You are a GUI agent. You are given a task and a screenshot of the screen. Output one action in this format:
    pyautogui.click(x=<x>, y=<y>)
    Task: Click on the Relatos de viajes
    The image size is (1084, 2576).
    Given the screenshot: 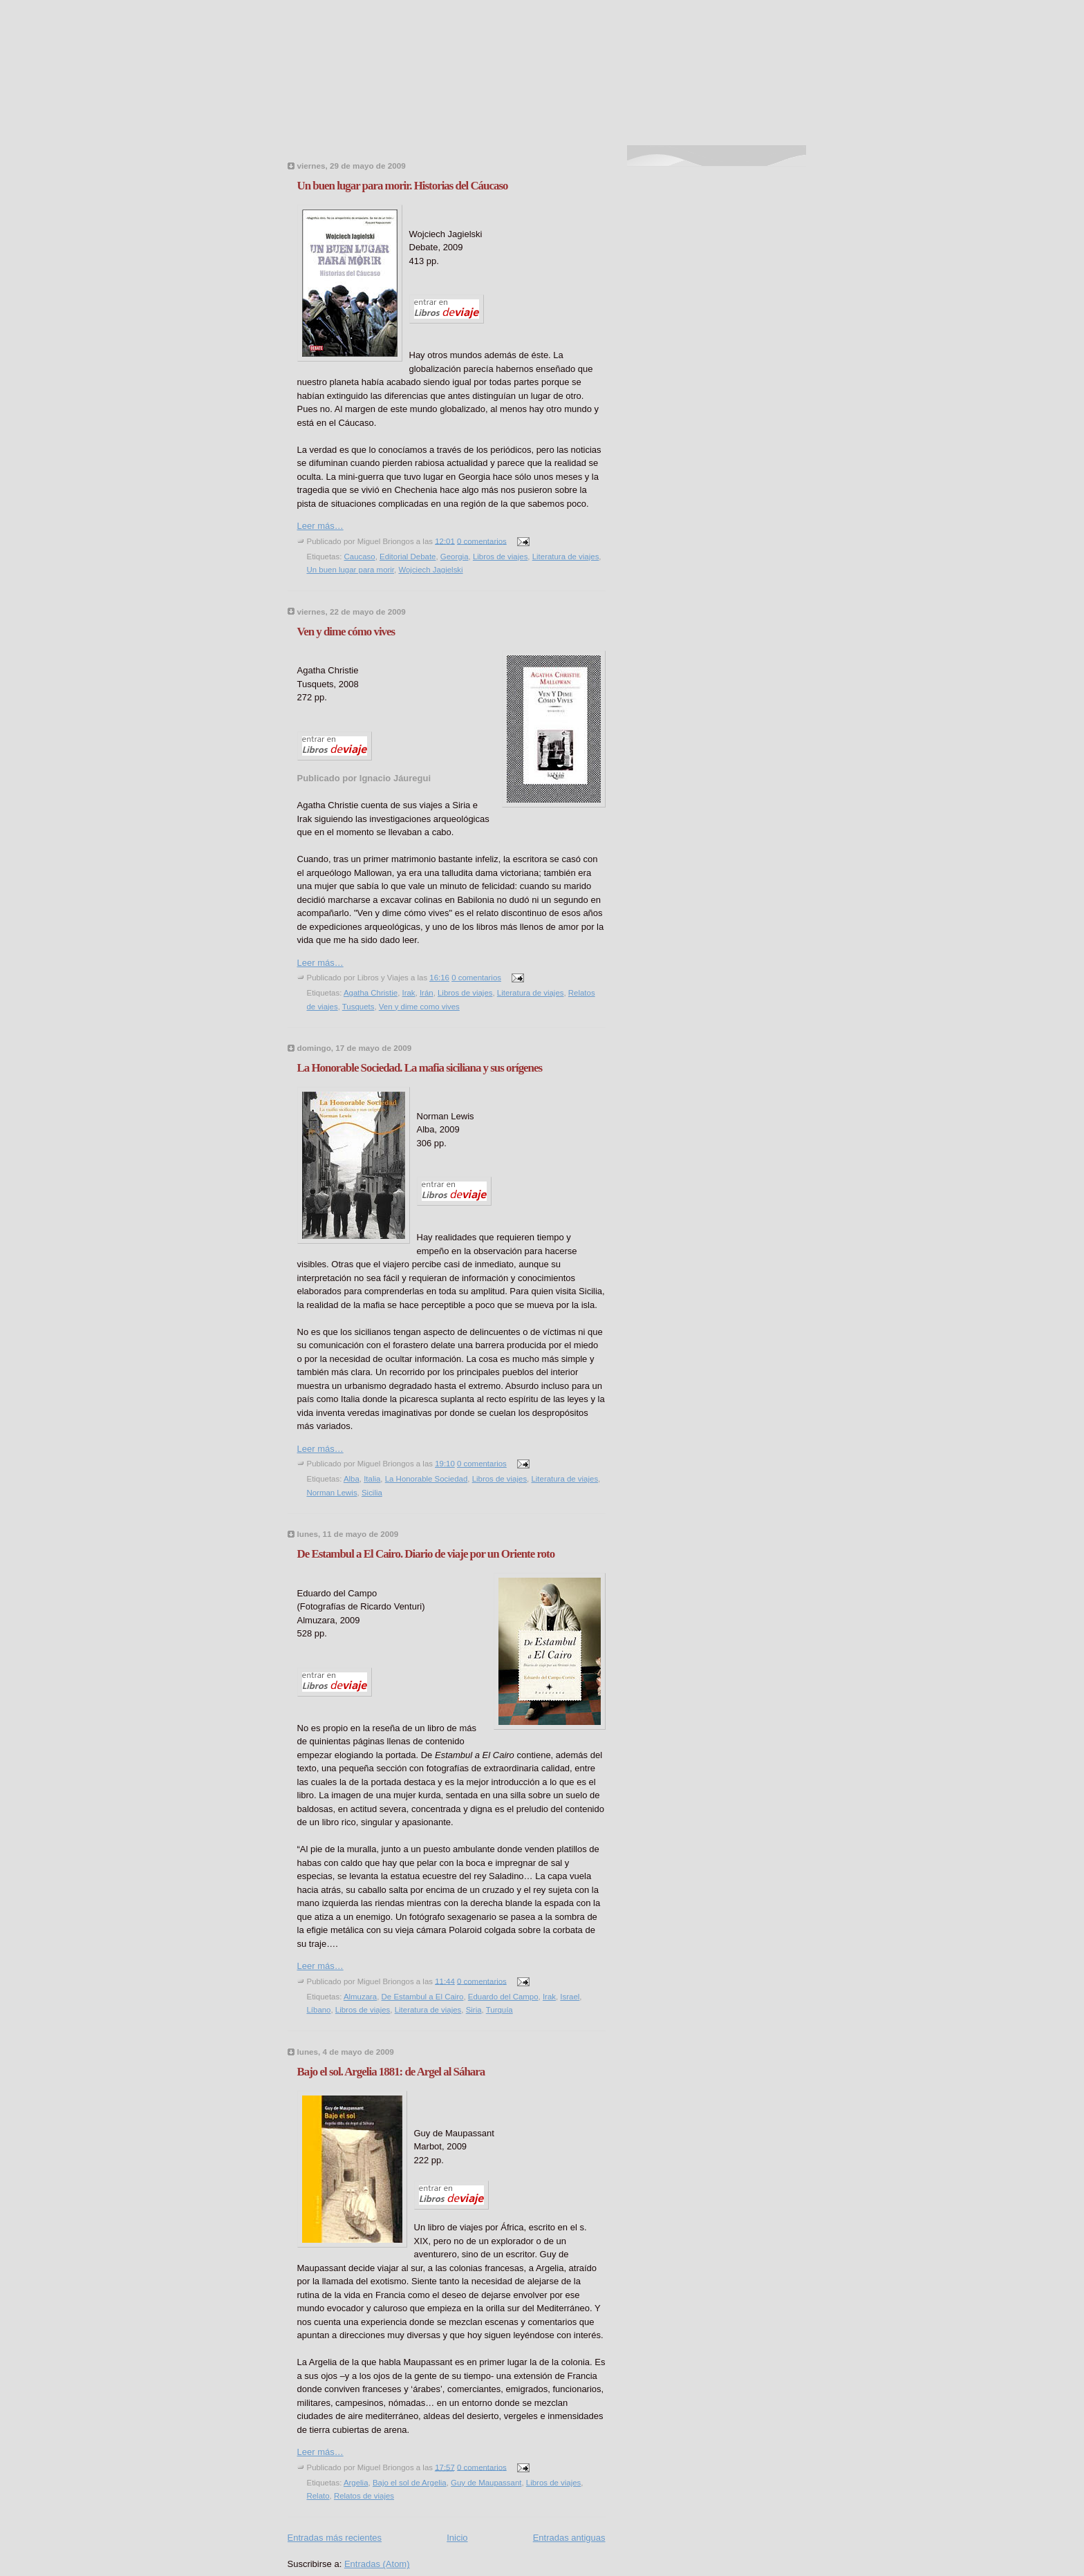 What is the action you would take?
    pyautogui.click(x=364, y=2496)
    